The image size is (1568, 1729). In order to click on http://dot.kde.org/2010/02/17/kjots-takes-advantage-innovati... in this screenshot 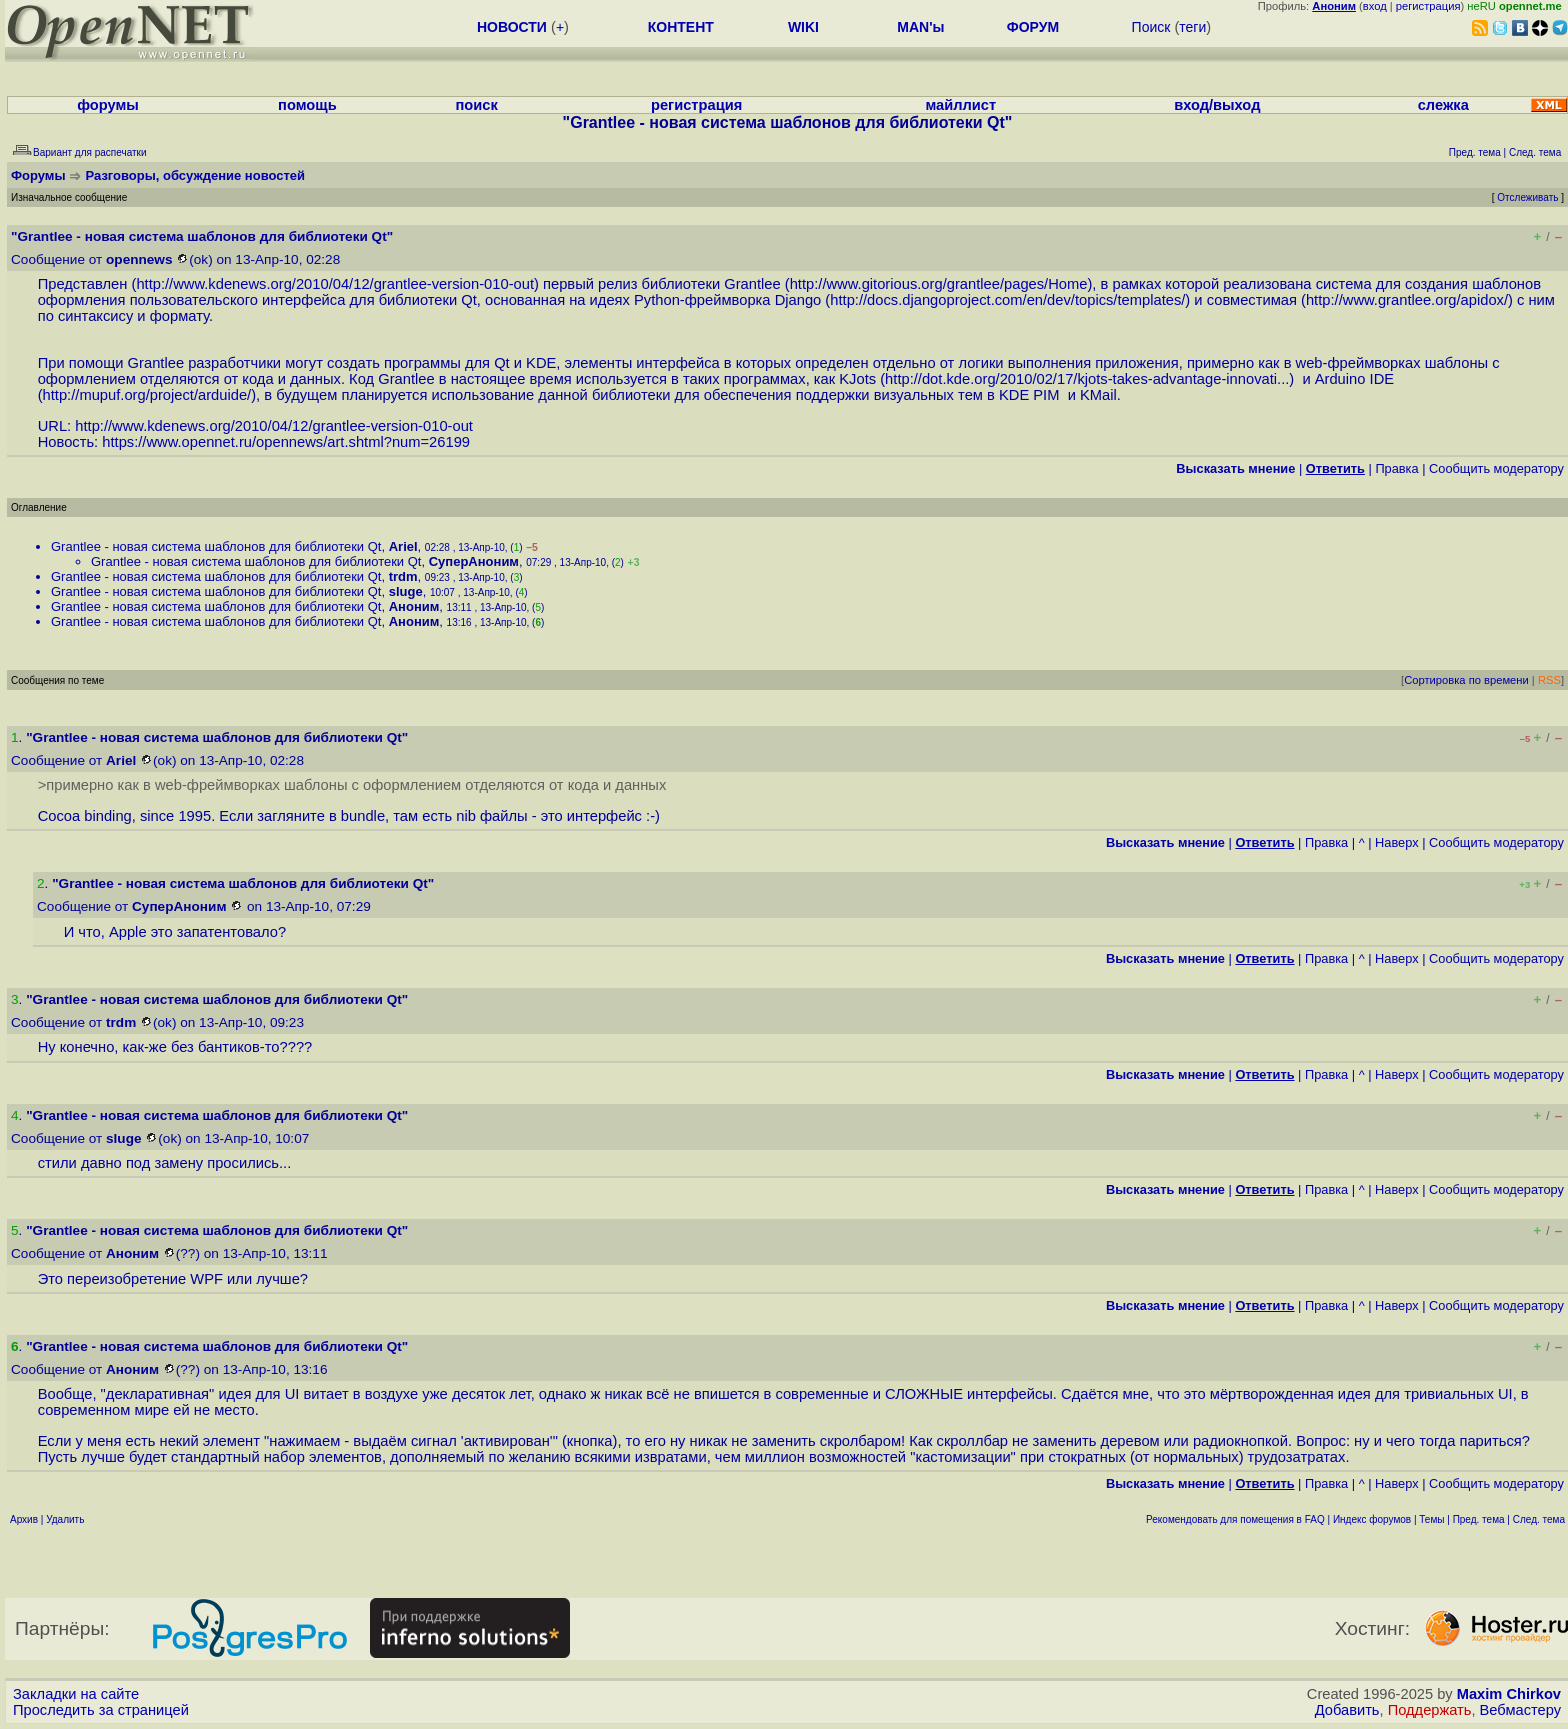, I will do `click(1087, 379)`.